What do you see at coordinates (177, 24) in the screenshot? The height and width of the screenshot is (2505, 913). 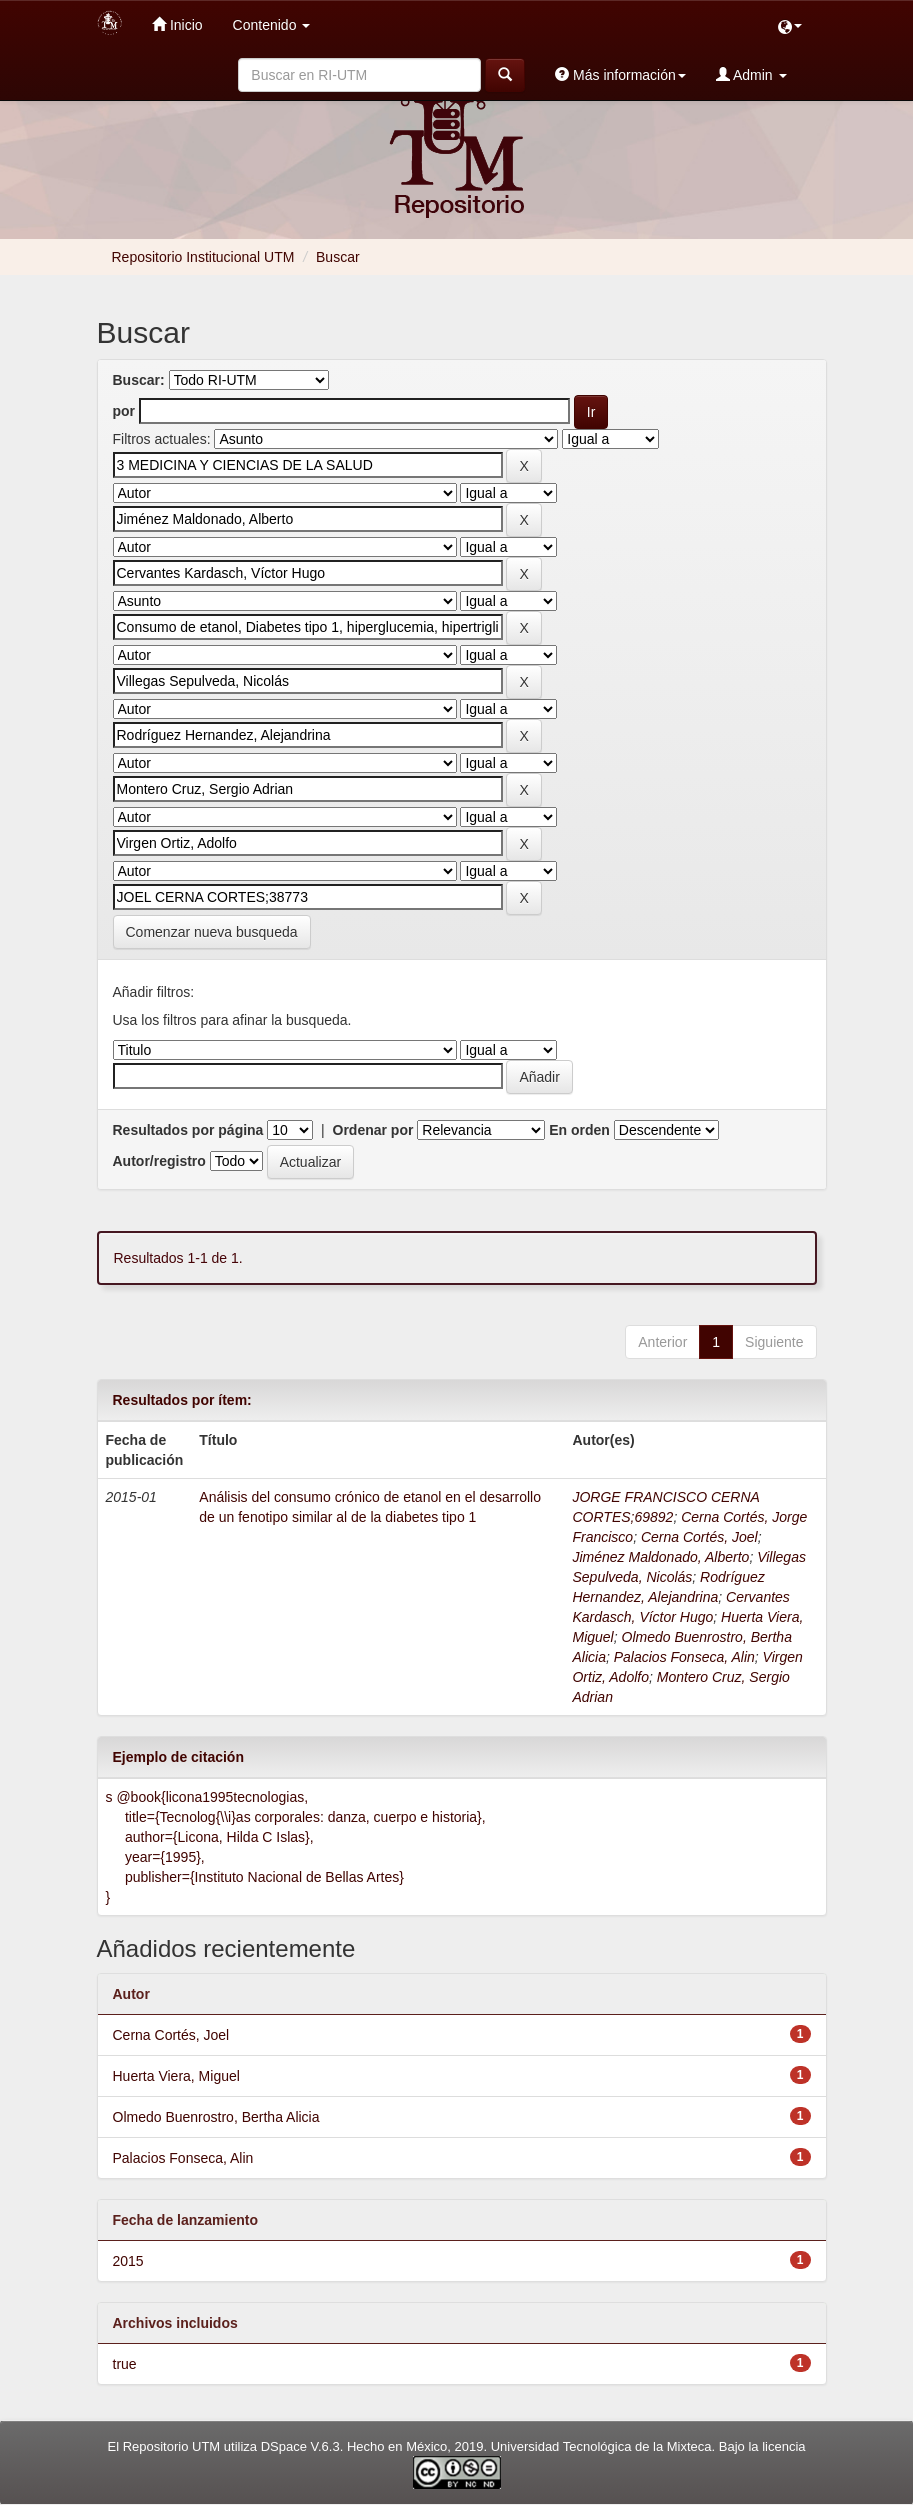 I see `Inicio` at bounding box center [177, 24].